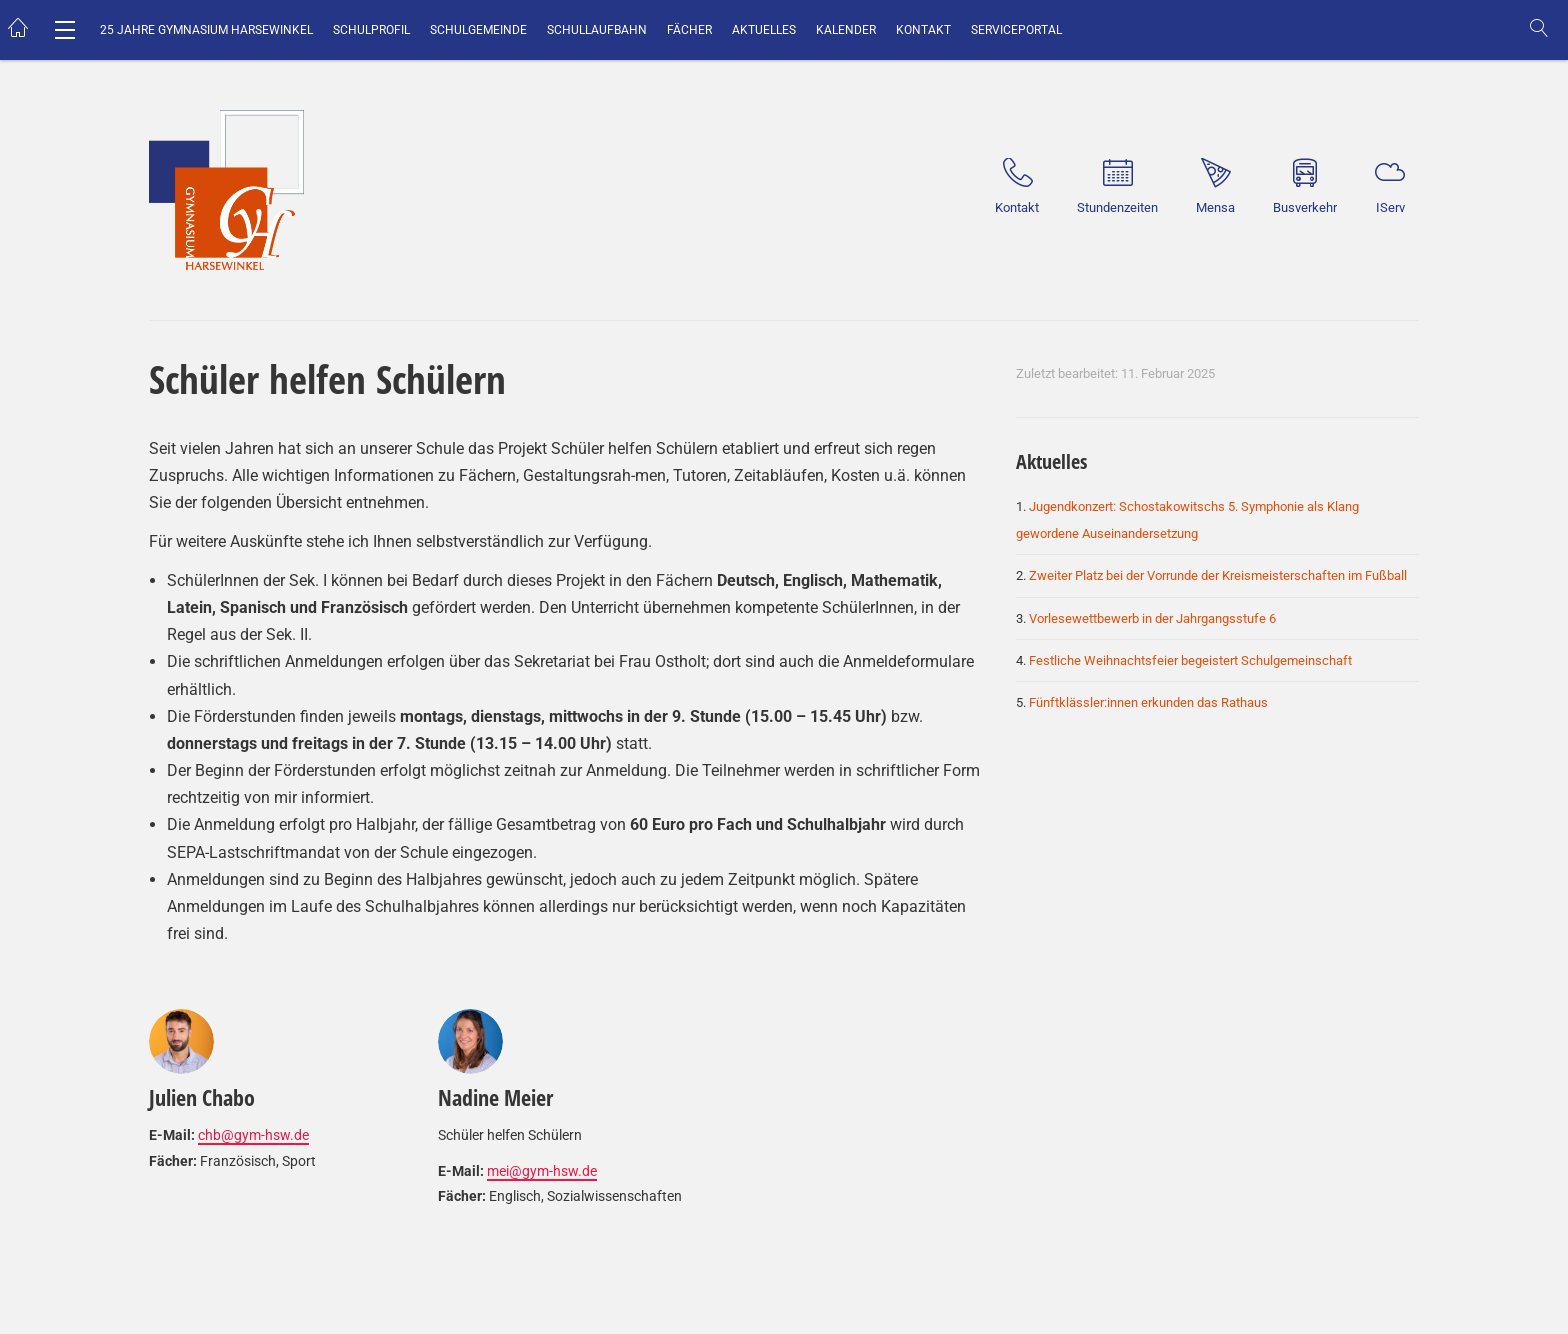 This screenshot has width=1568, height=1334. What do you see at coordinates (478, 30) in the screenshot?
I see `Schulgemeinde` at bounding box center [478, 30].